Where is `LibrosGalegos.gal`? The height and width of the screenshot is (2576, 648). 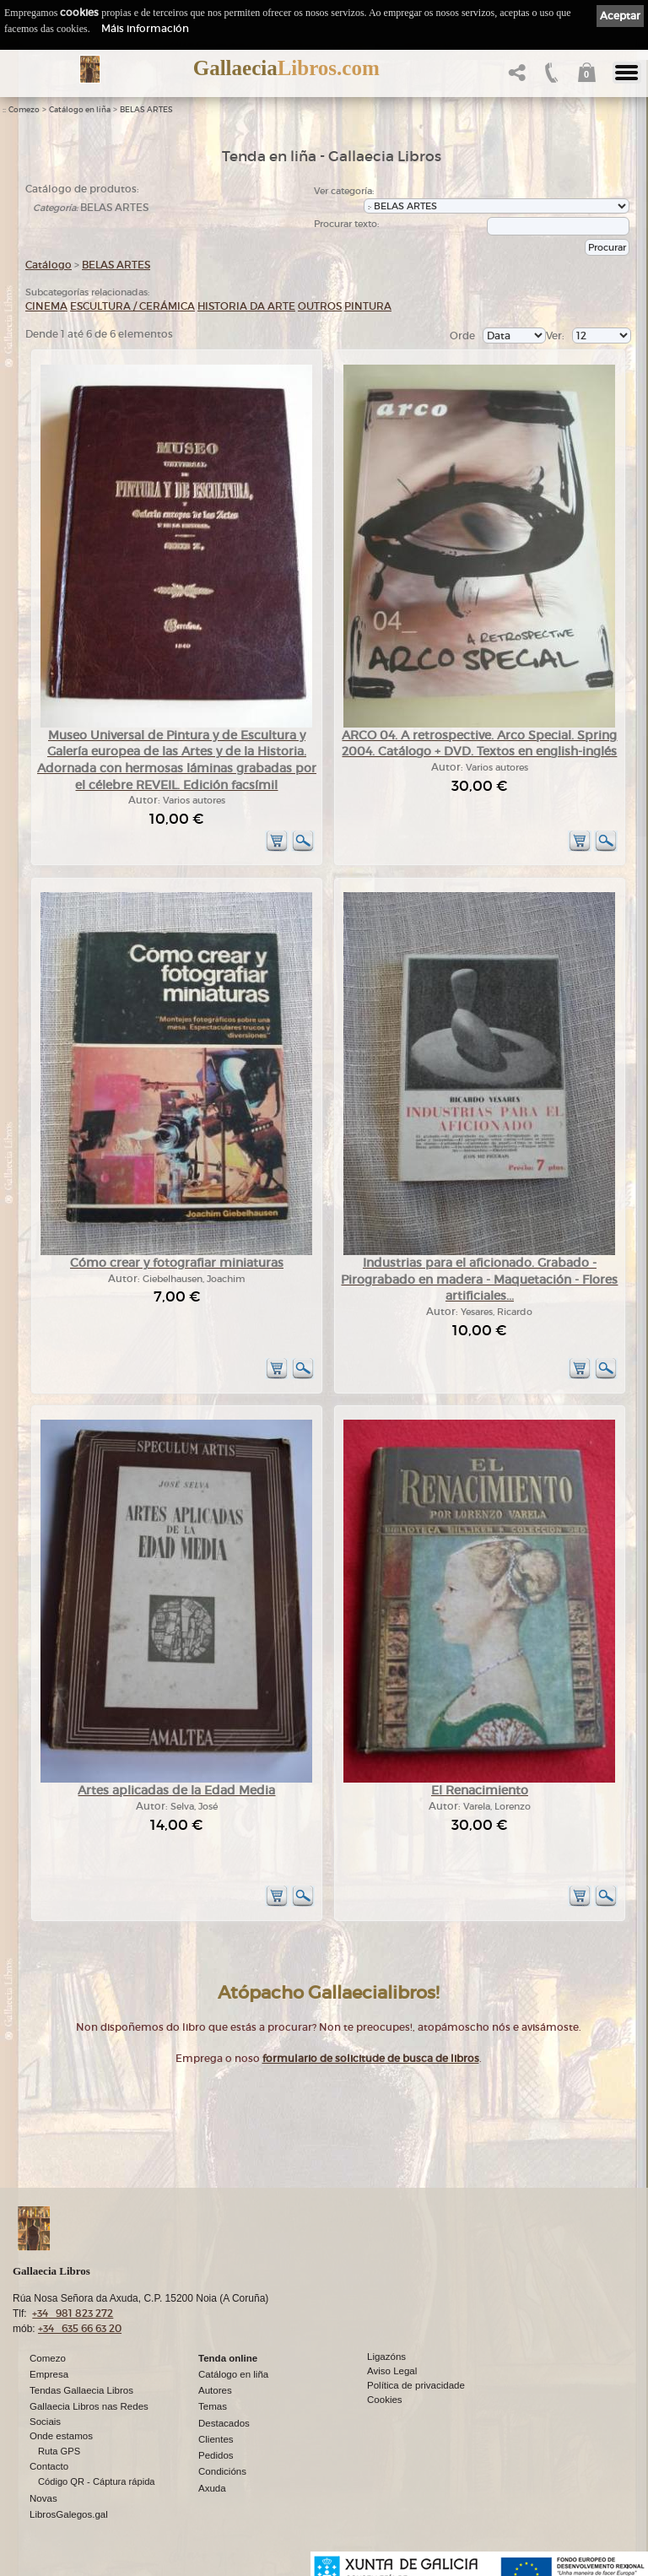
LibrosGalegos.gal is located at coordinates (69, 2514).